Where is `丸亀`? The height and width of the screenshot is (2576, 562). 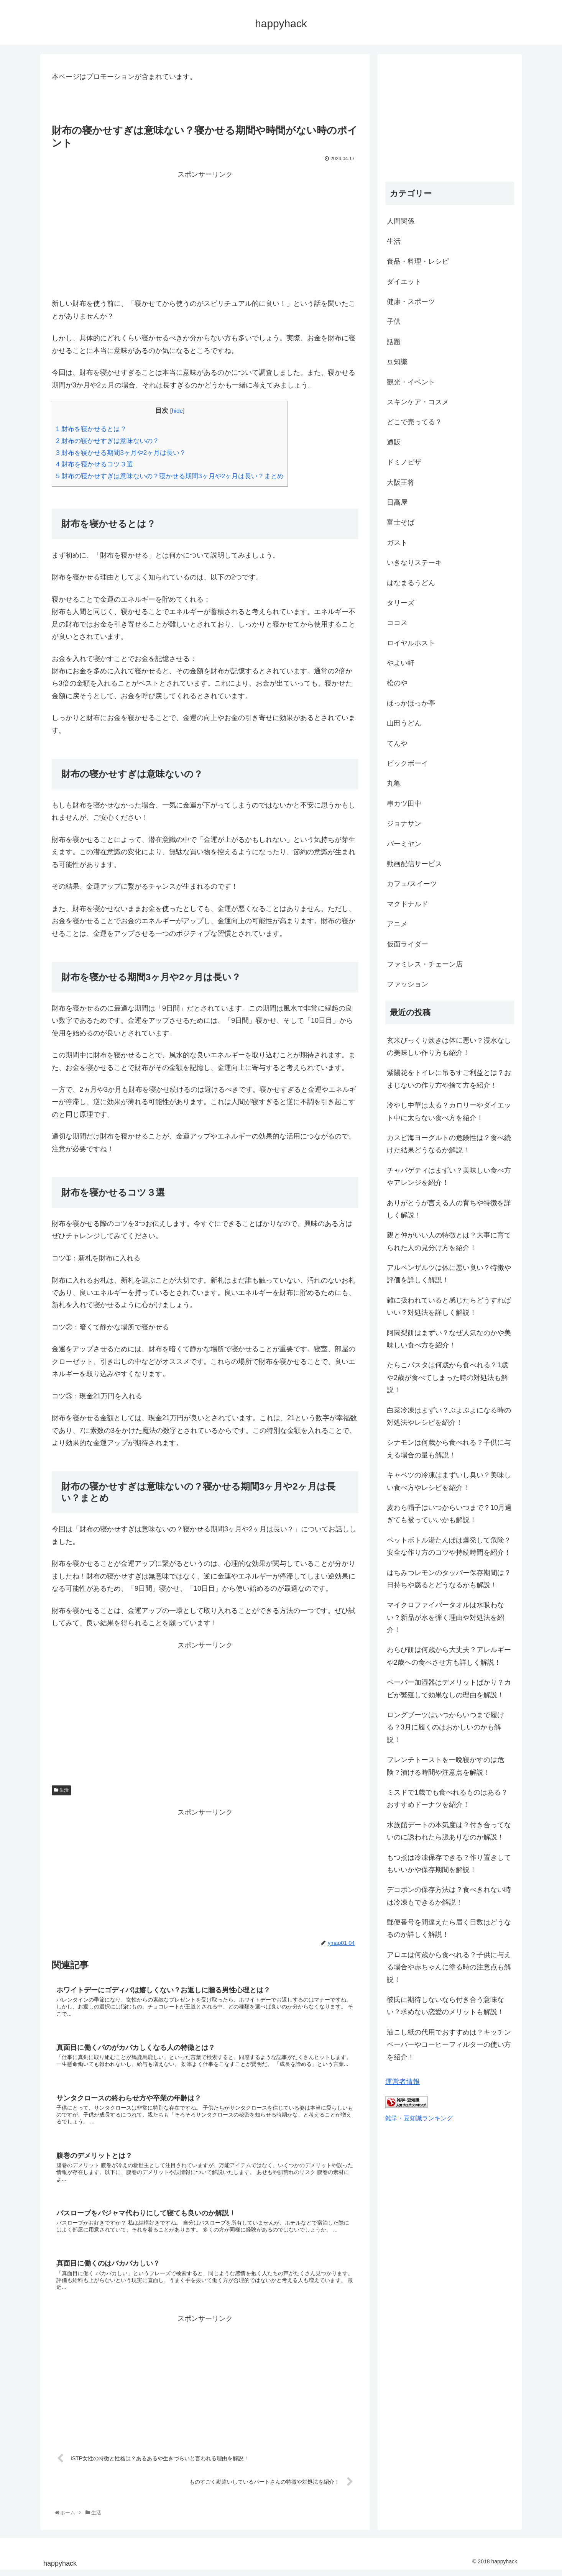 丸亀 is located at coordinates (394, 783).